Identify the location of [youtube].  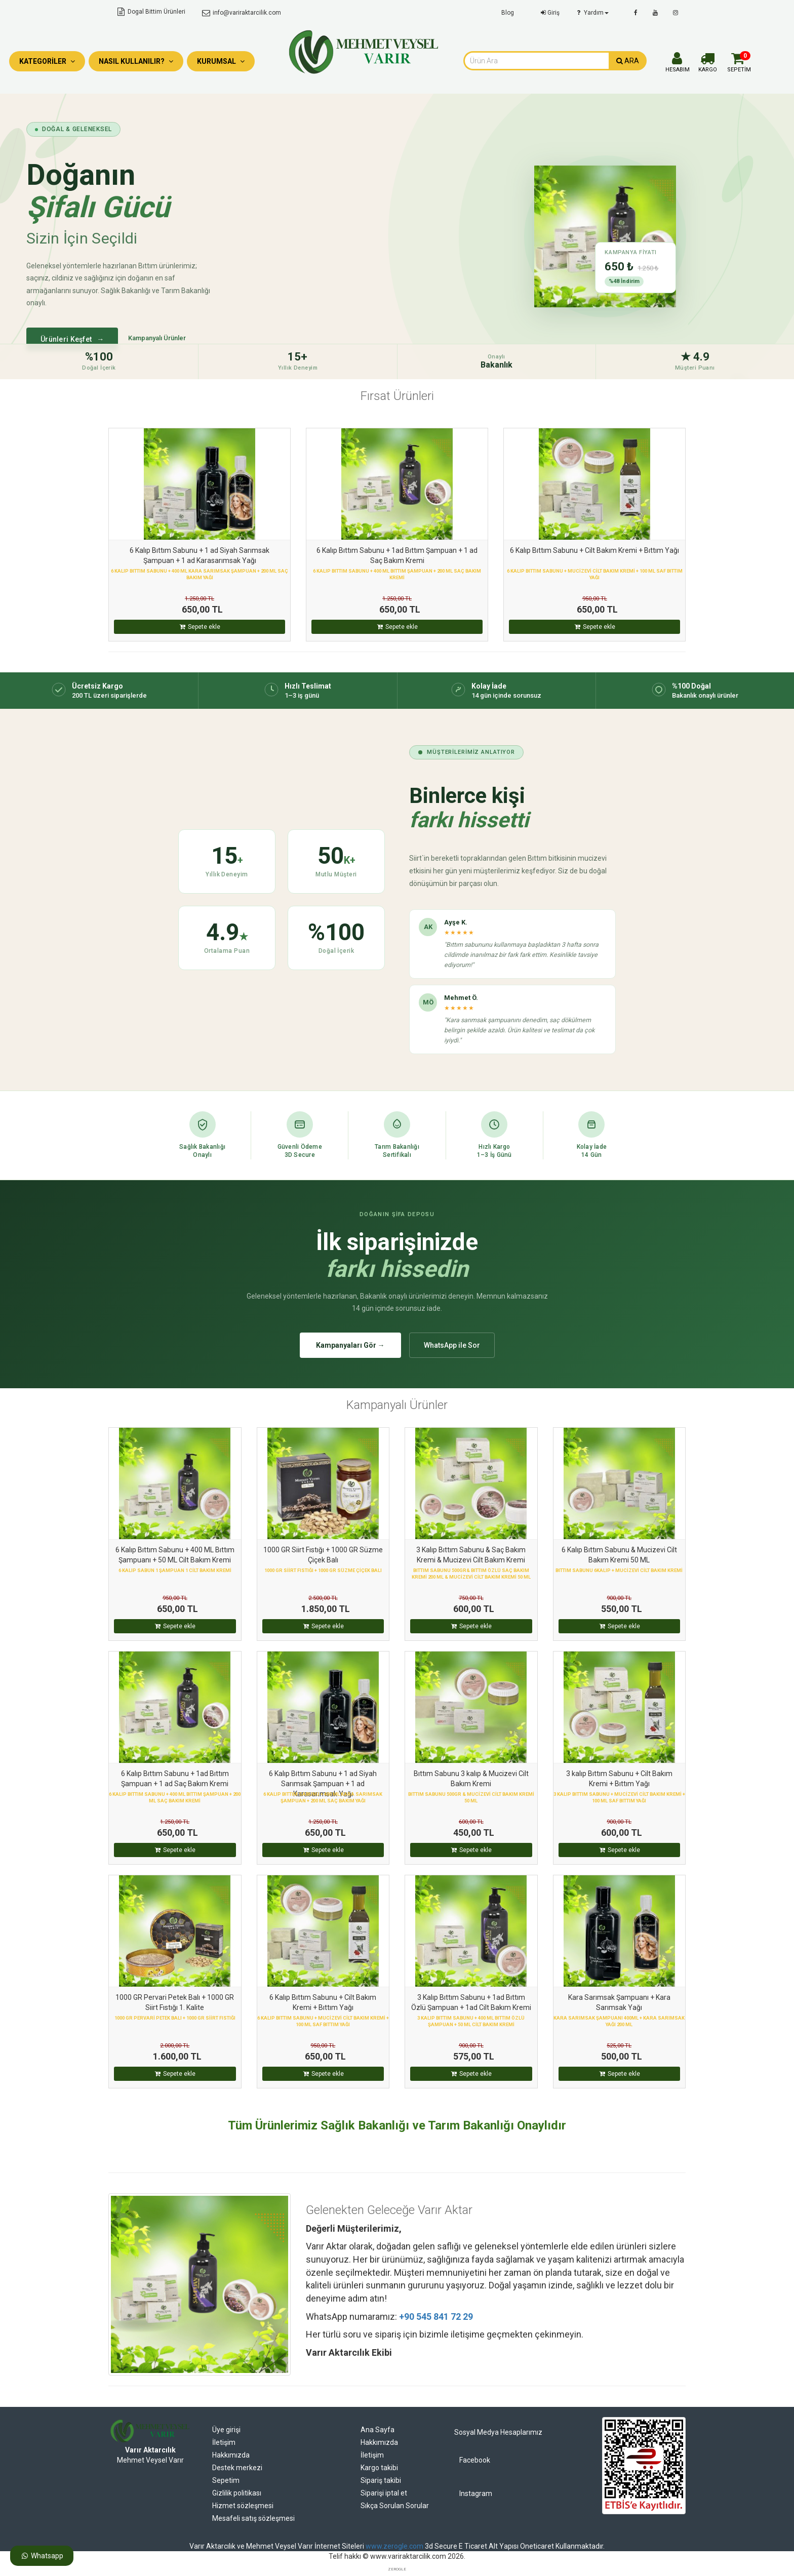
(655, 12).